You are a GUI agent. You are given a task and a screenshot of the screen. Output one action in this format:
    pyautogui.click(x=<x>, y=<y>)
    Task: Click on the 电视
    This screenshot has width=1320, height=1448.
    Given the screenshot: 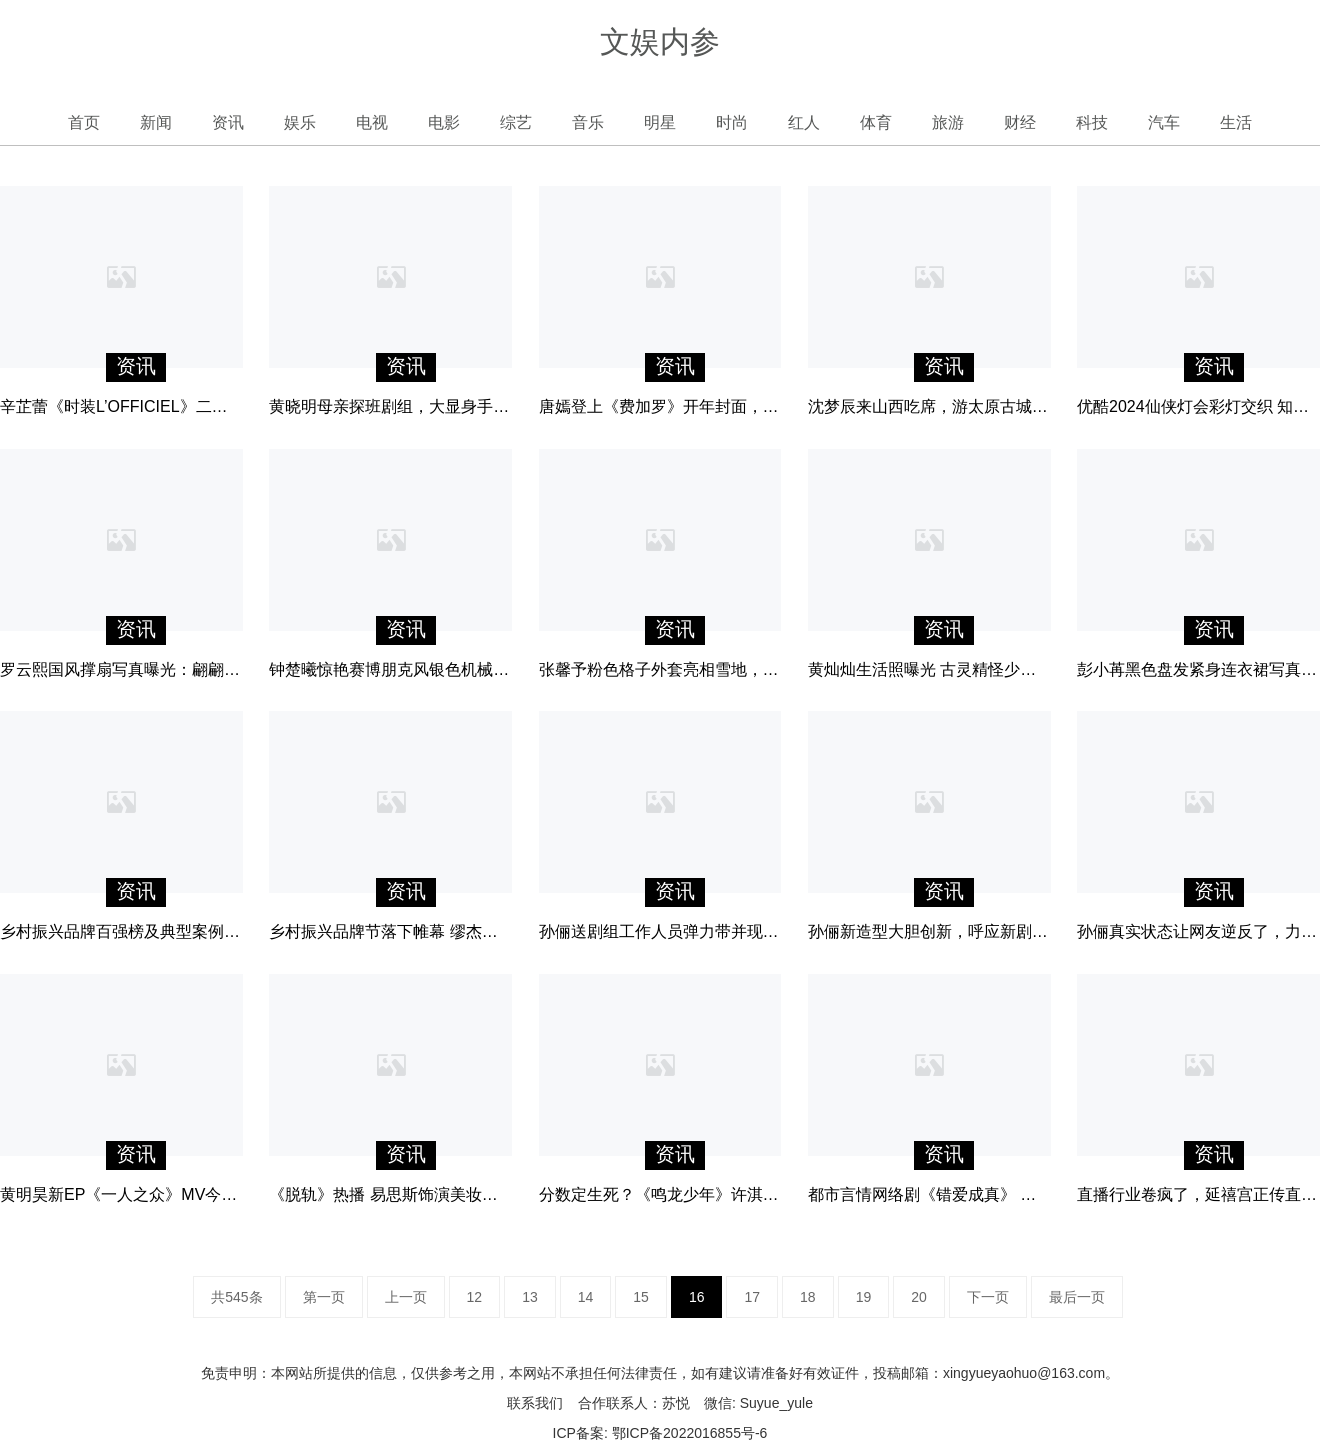 What is the action you would take?
    pyautogui.click(x=372, y=122)
    